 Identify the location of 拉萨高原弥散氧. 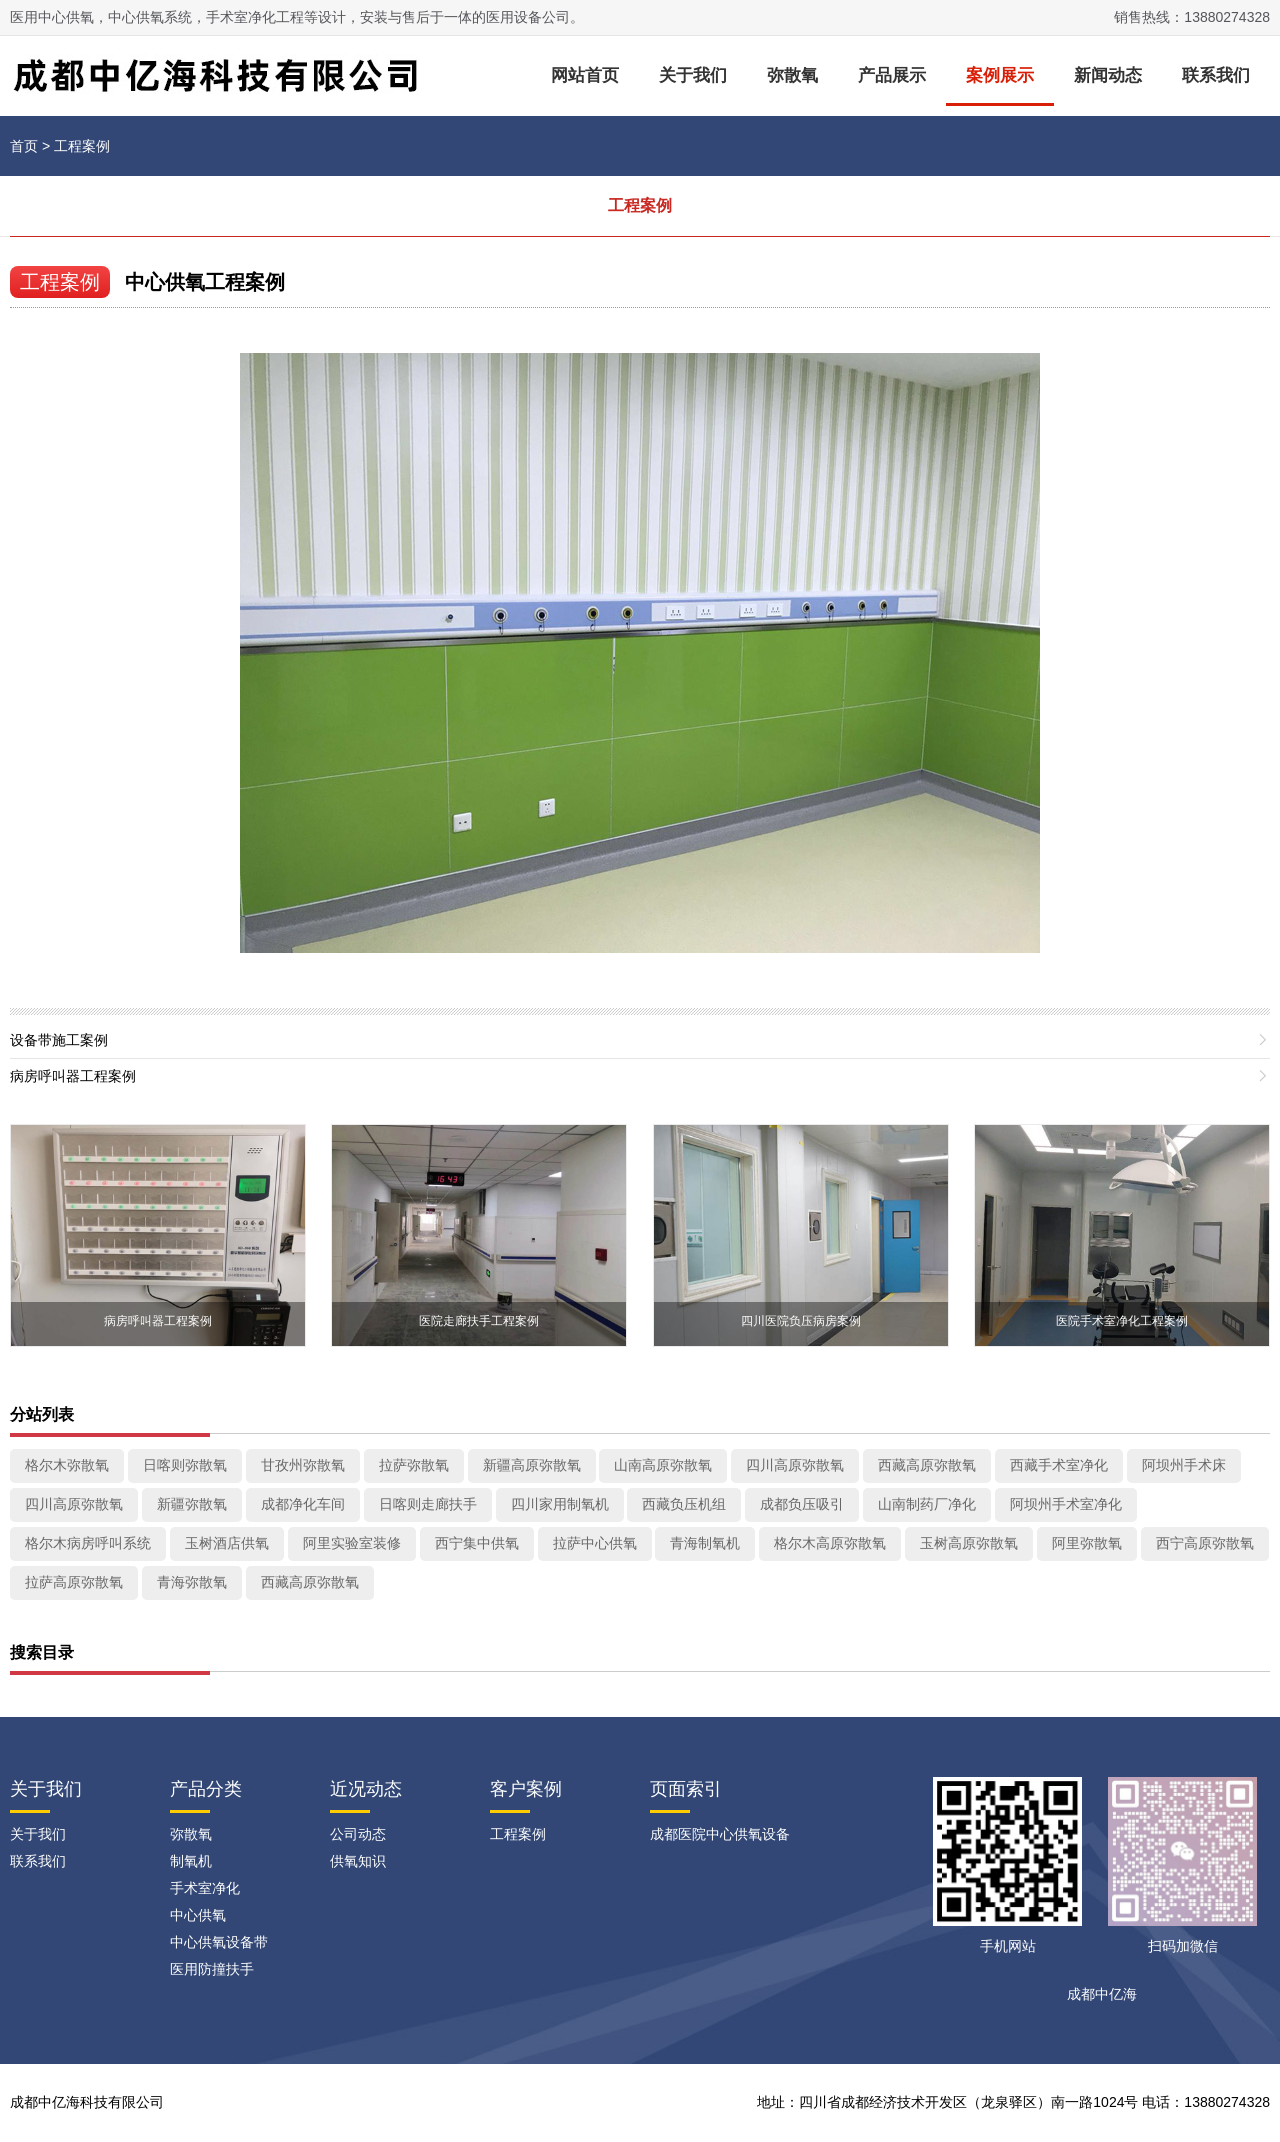
(74, 1582).